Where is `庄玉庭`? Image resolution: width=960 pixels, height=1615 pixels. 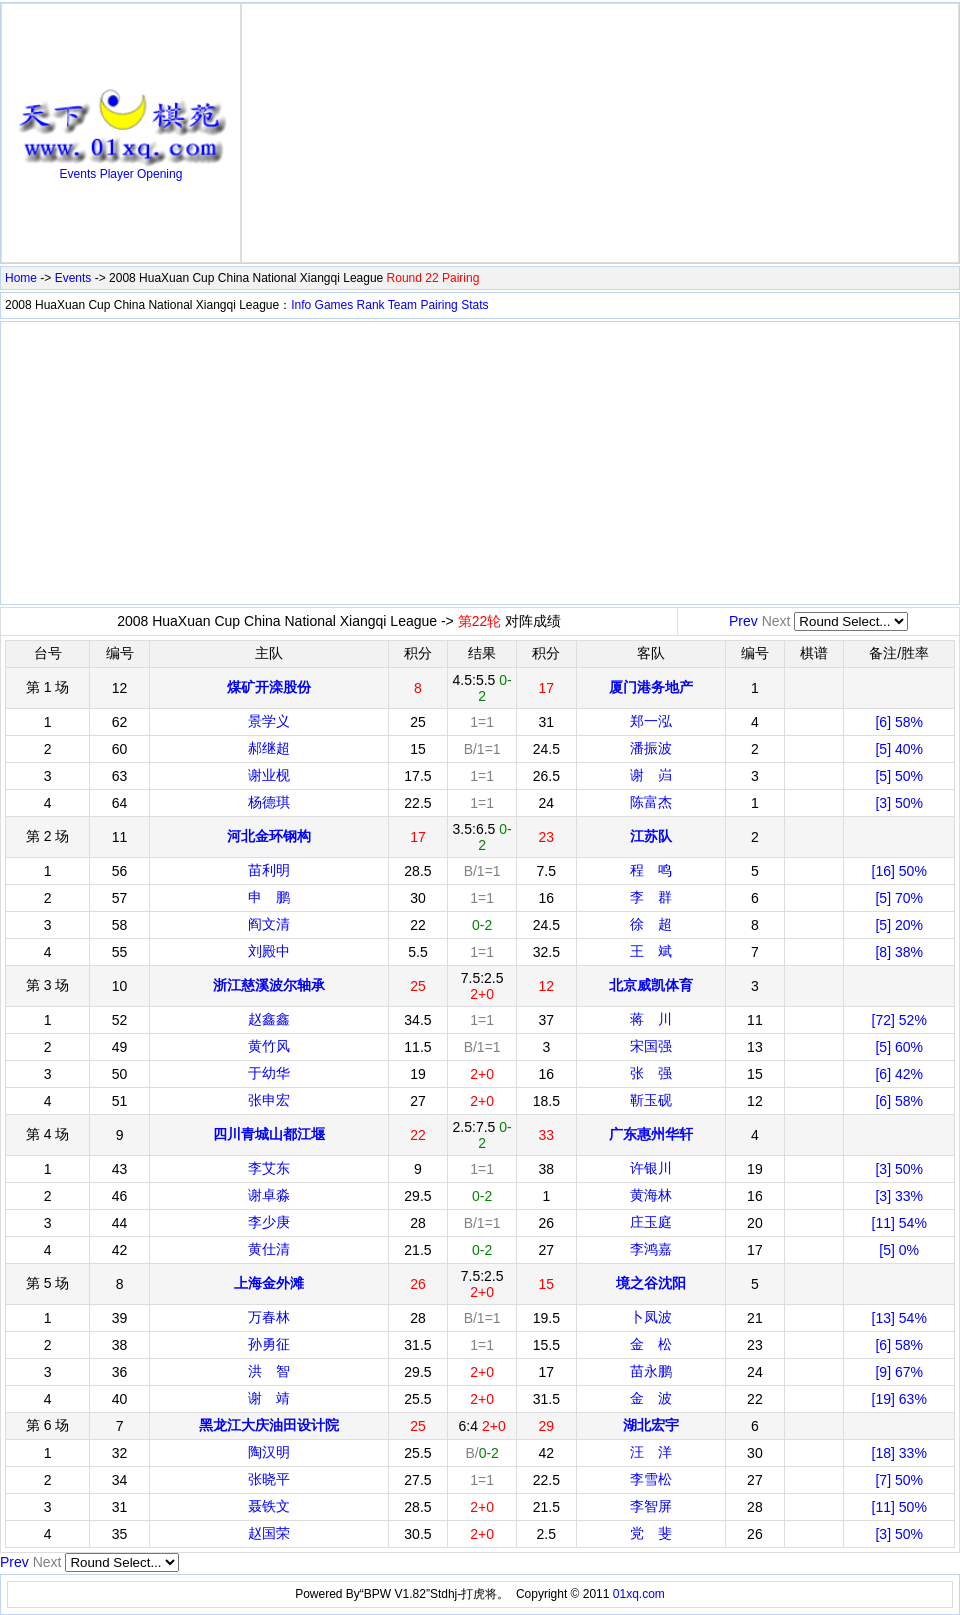
庄玉庭 is located at coordinates (651, 1222).